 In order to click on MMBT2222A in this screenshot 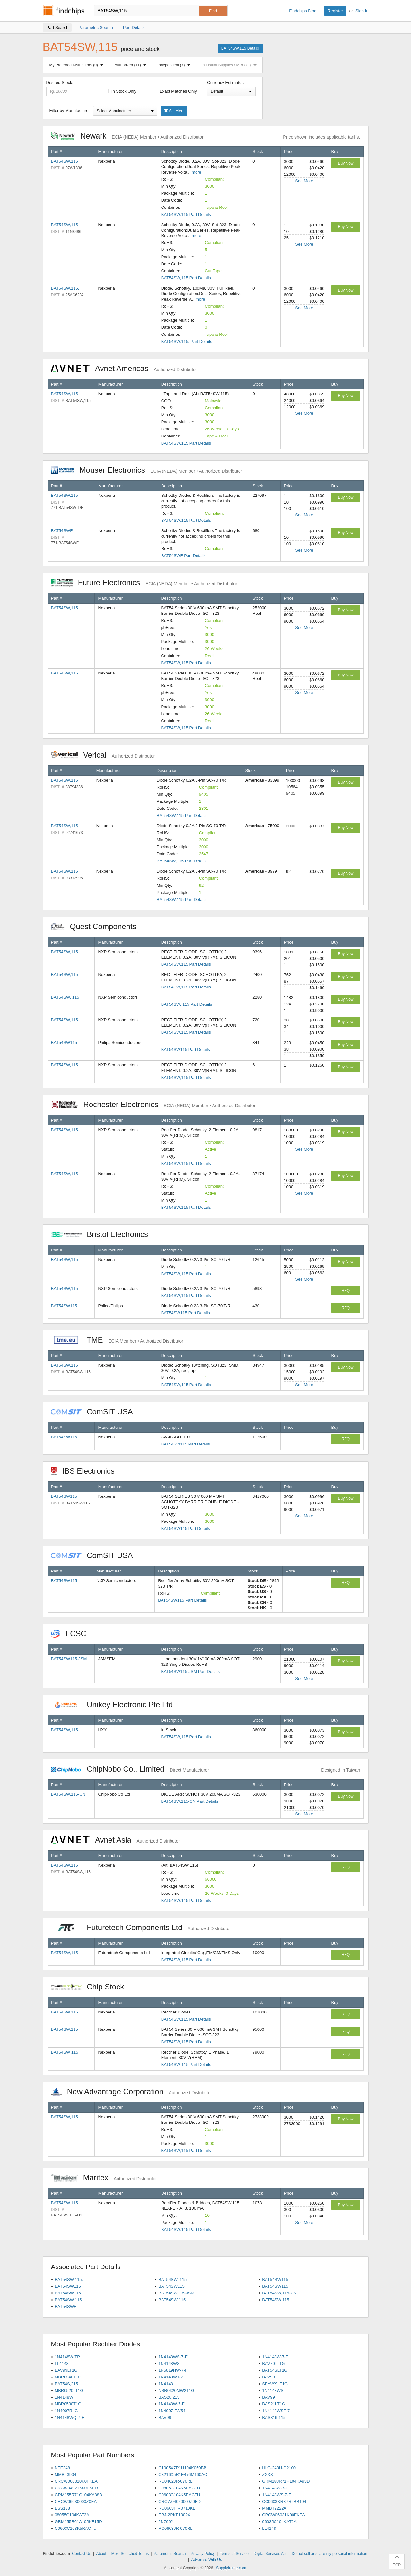, I will do `click(274, 2508)`.